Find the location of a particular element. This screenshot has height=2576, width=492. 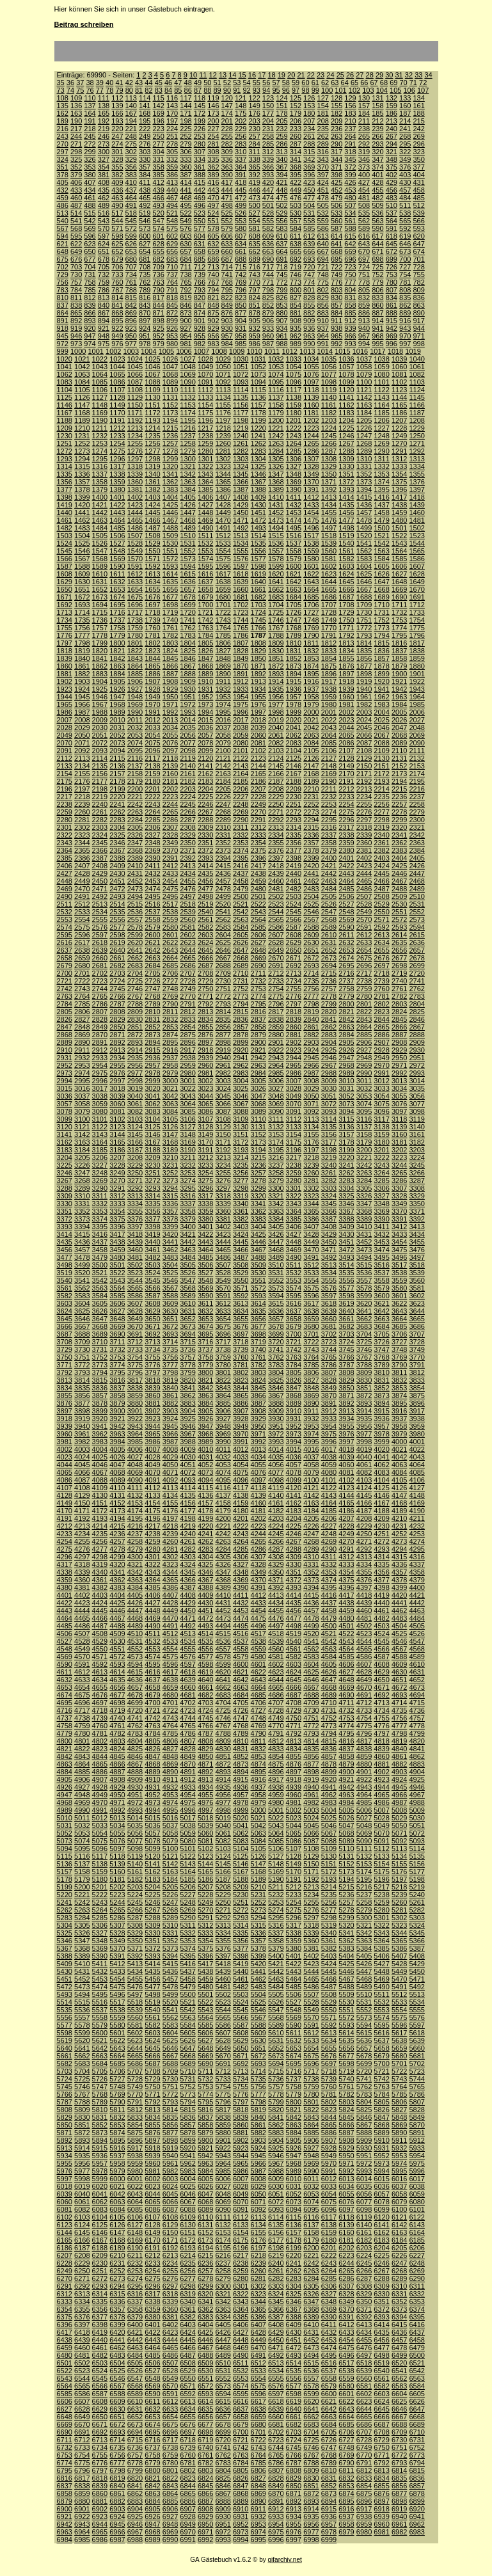

4154 is located at coordinates (152, 1503).